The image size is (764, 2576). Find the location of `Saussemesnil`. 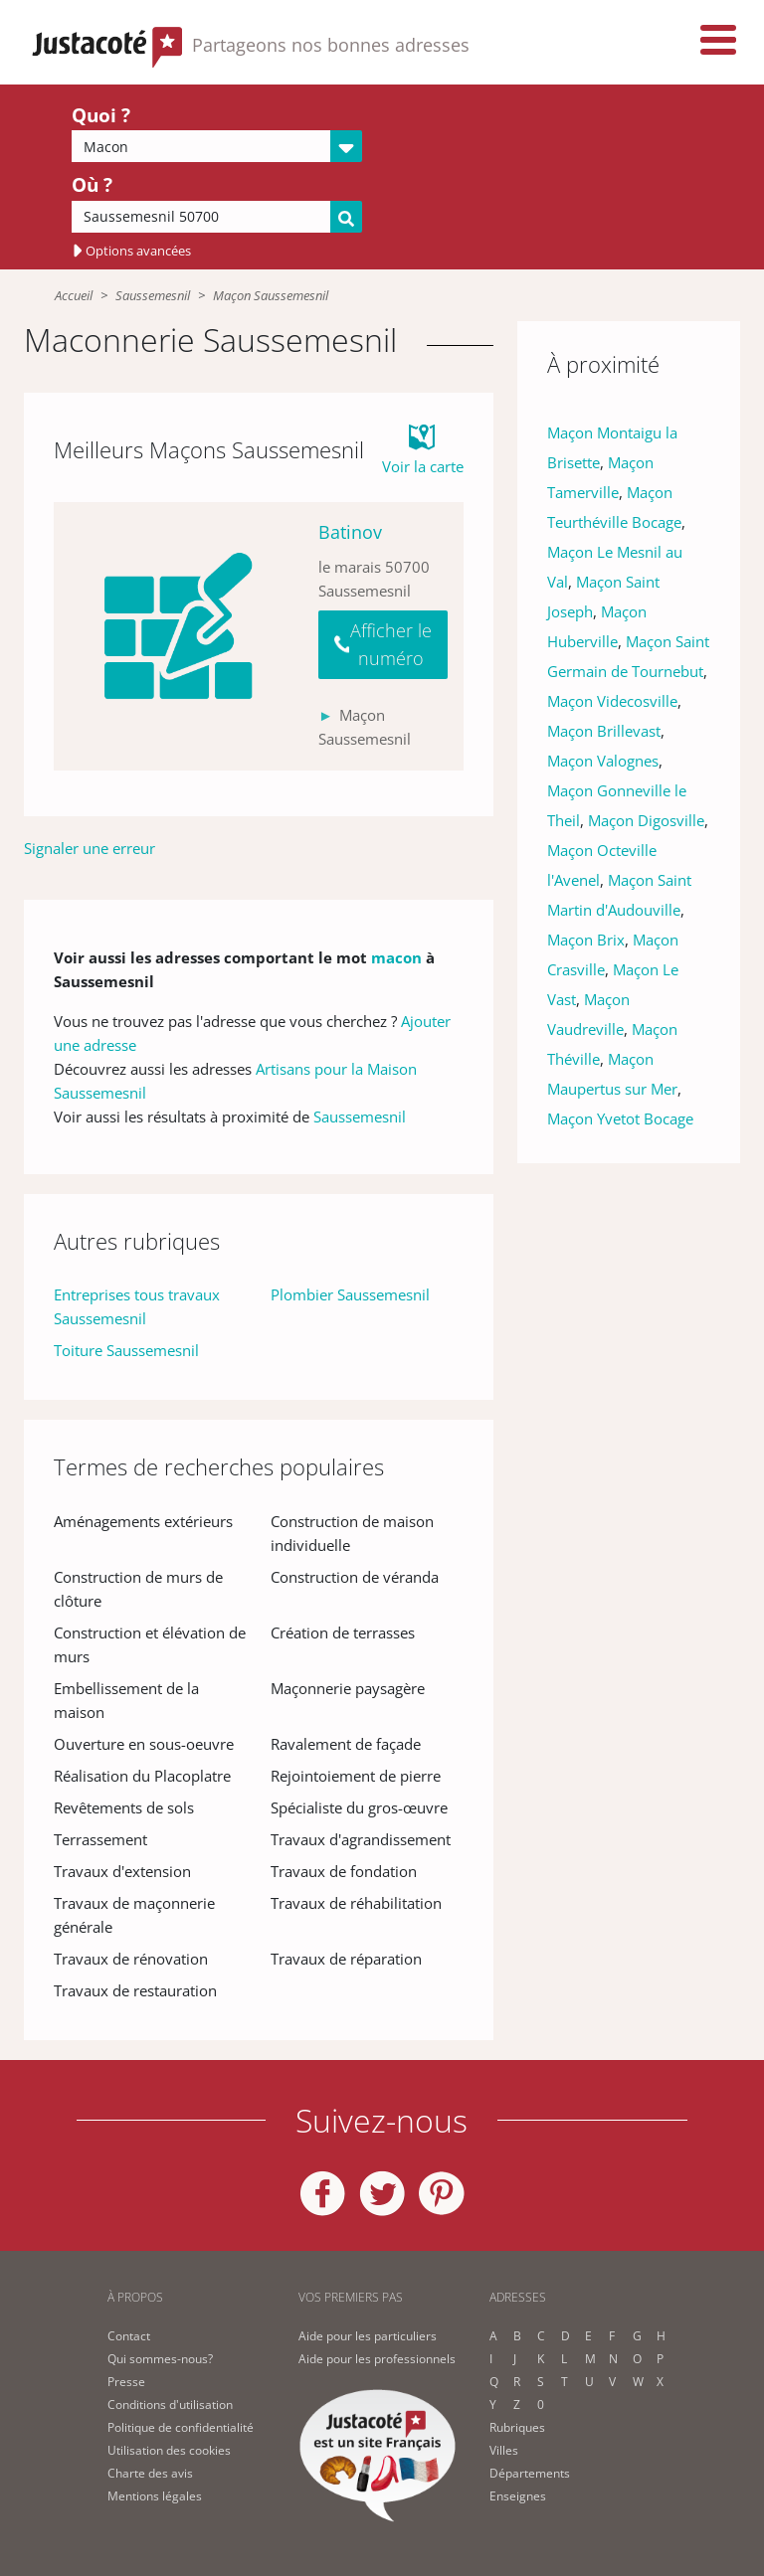

Saussemesnil is located at coordinates (152, 295).